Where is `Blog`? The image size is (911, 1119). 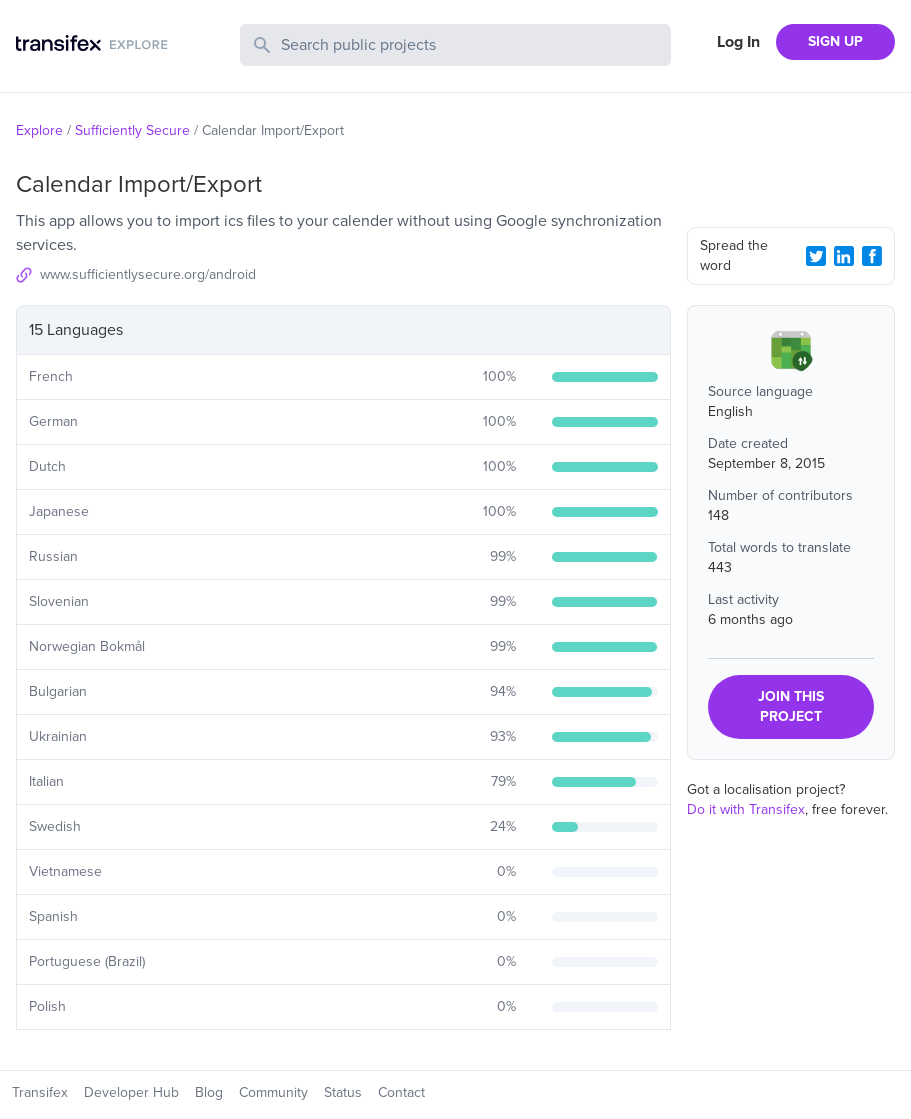 Blog is located at coordinates (209, 1092).